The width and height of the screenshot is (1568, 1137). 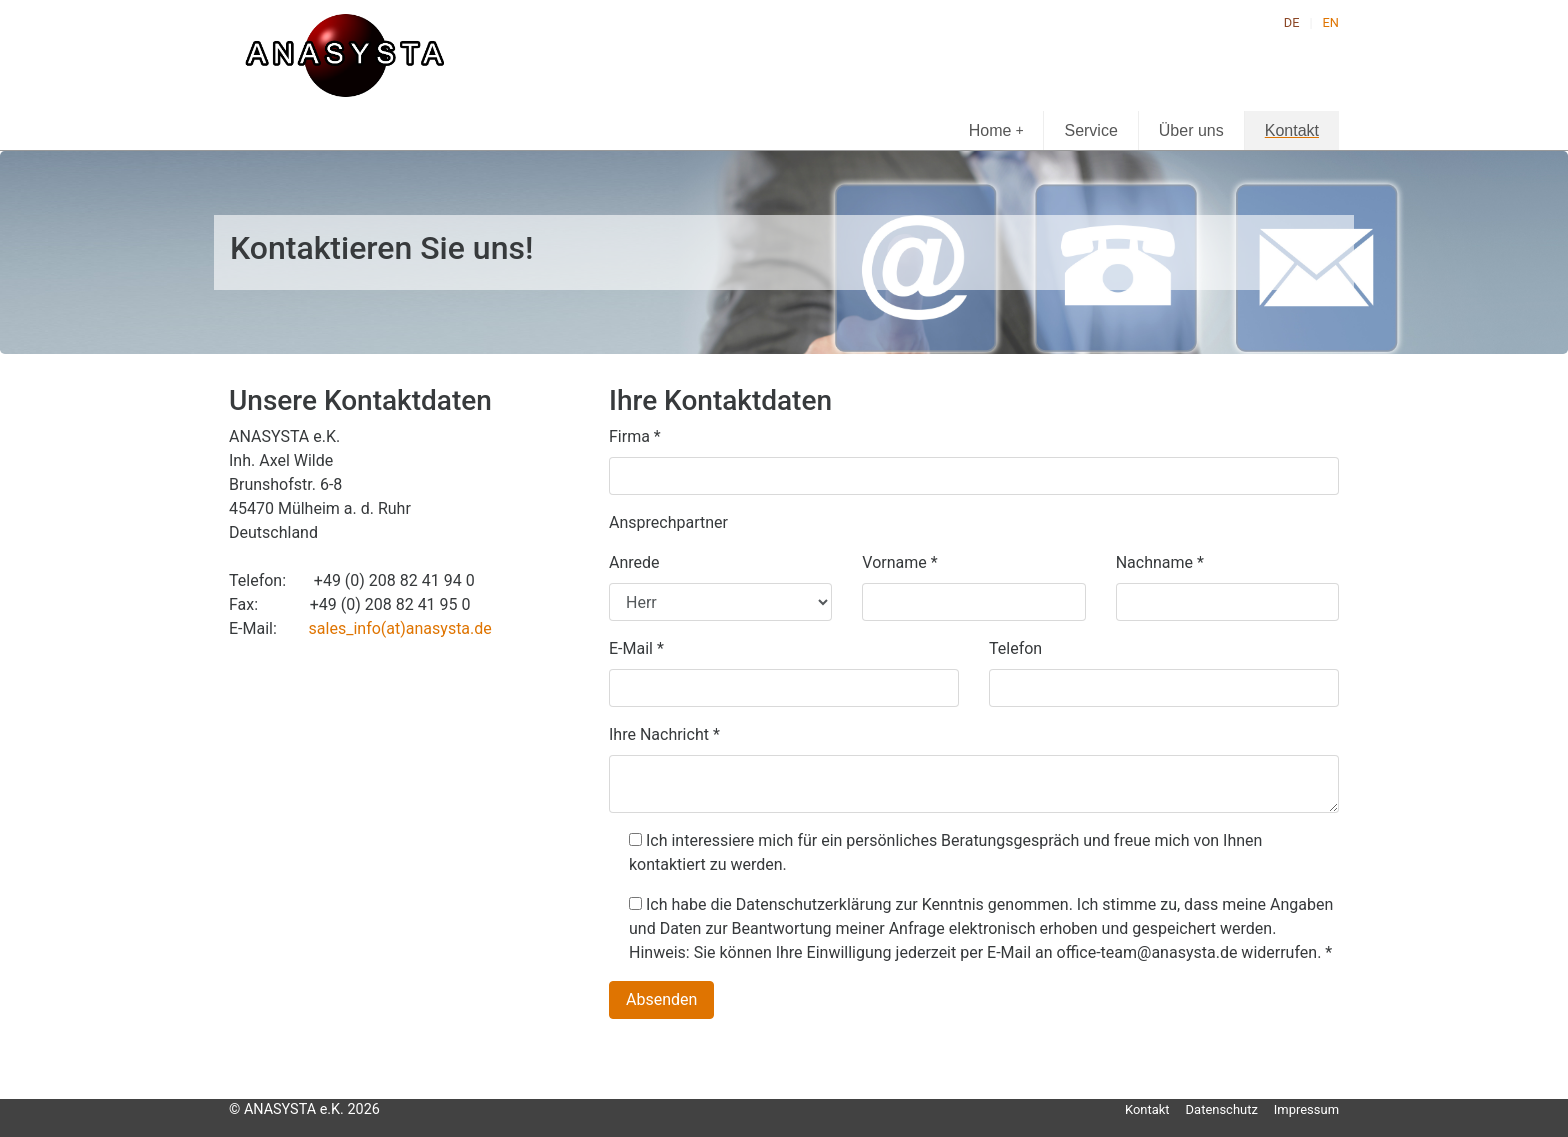 I want to click on Impressum, so click(x=1306, y=1109).